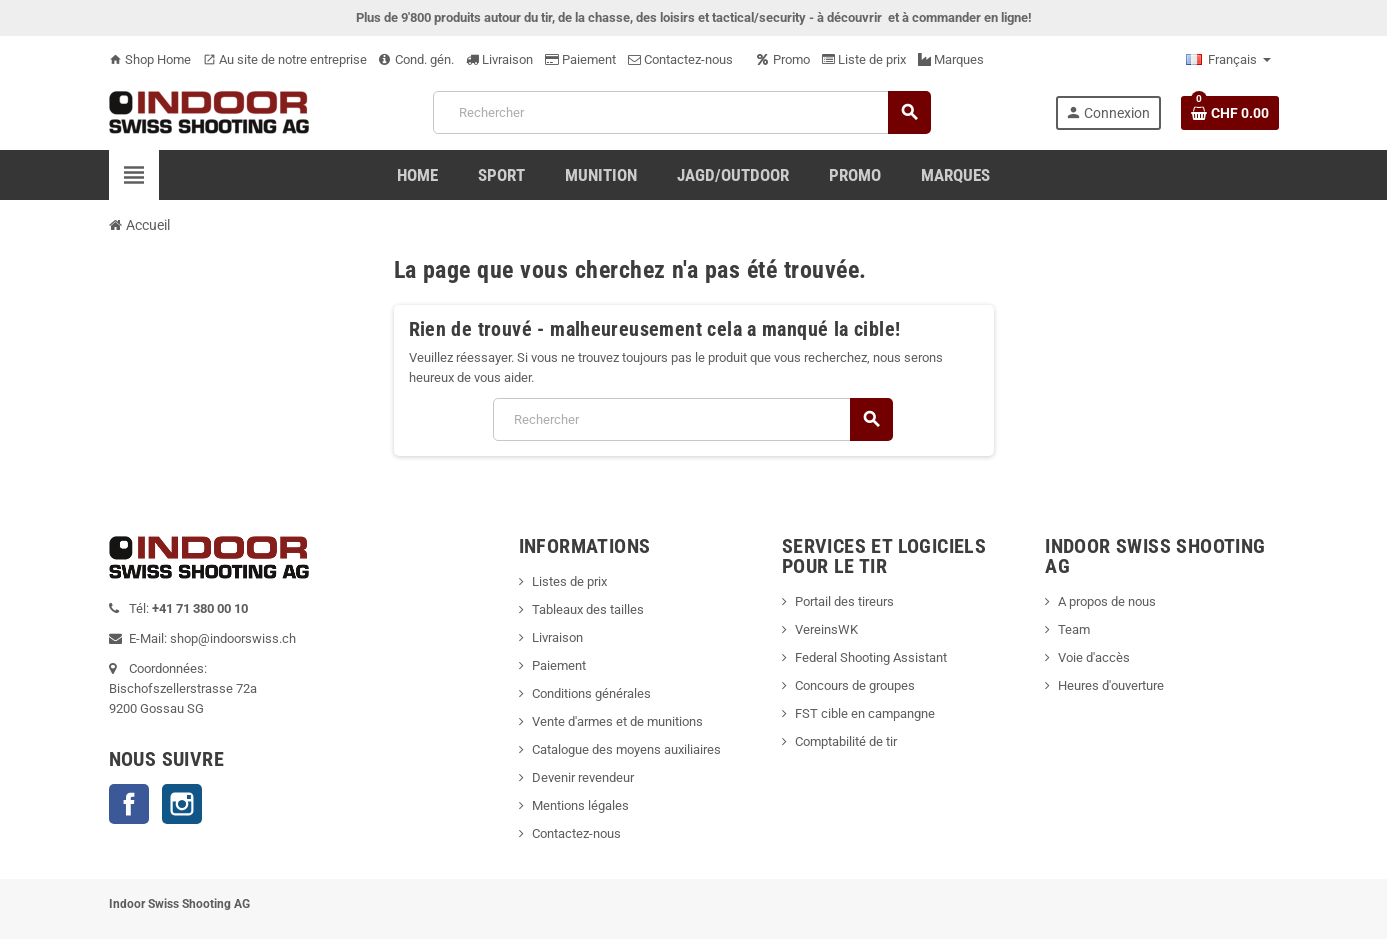 The image size is (1387, 939). I want to click on Liste de prix, so click(864, 59).